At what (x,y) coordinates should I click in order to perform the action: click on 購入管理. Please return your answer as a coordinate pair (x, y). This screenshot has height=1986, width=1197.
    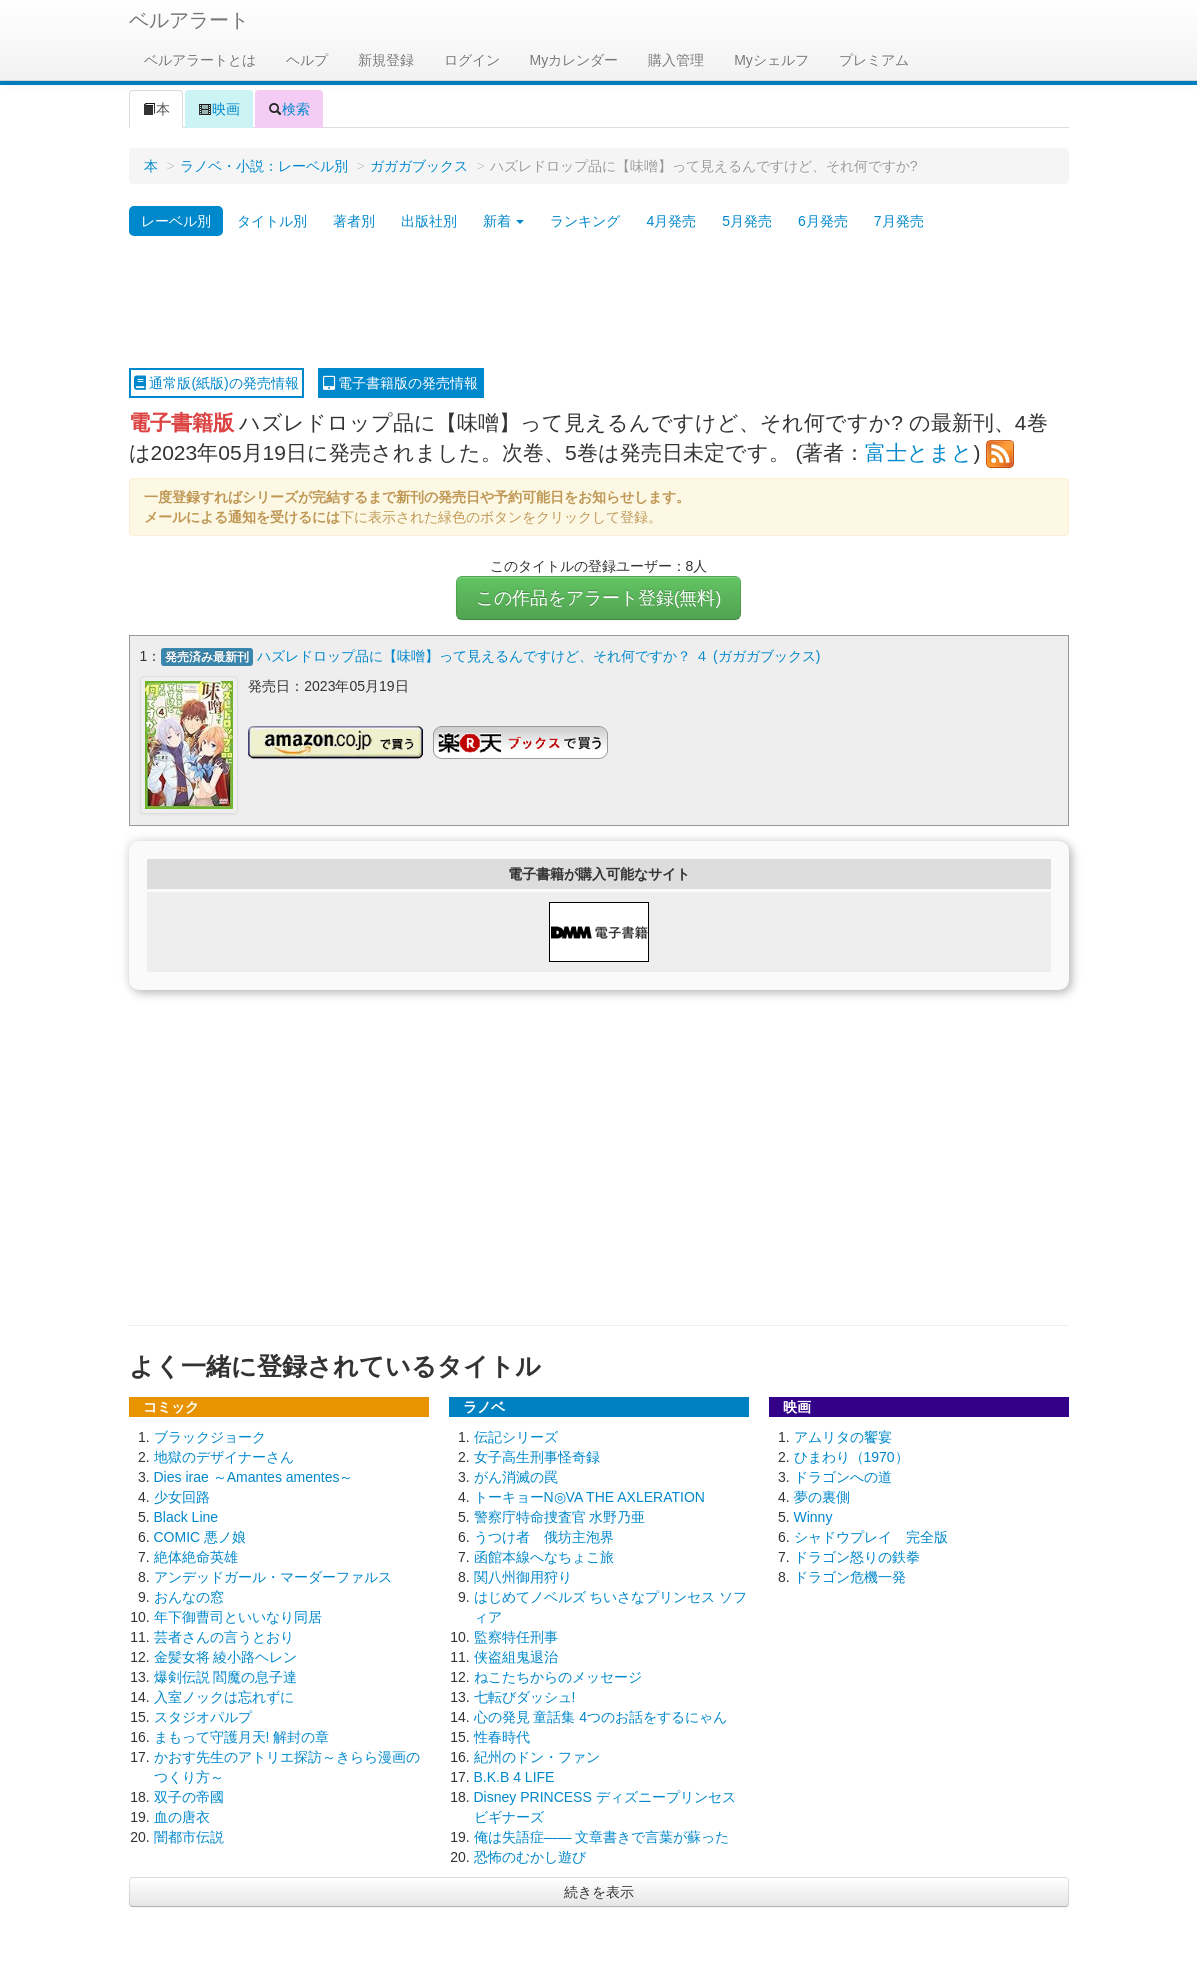
    Looking at the image, I should click on (676, 60).